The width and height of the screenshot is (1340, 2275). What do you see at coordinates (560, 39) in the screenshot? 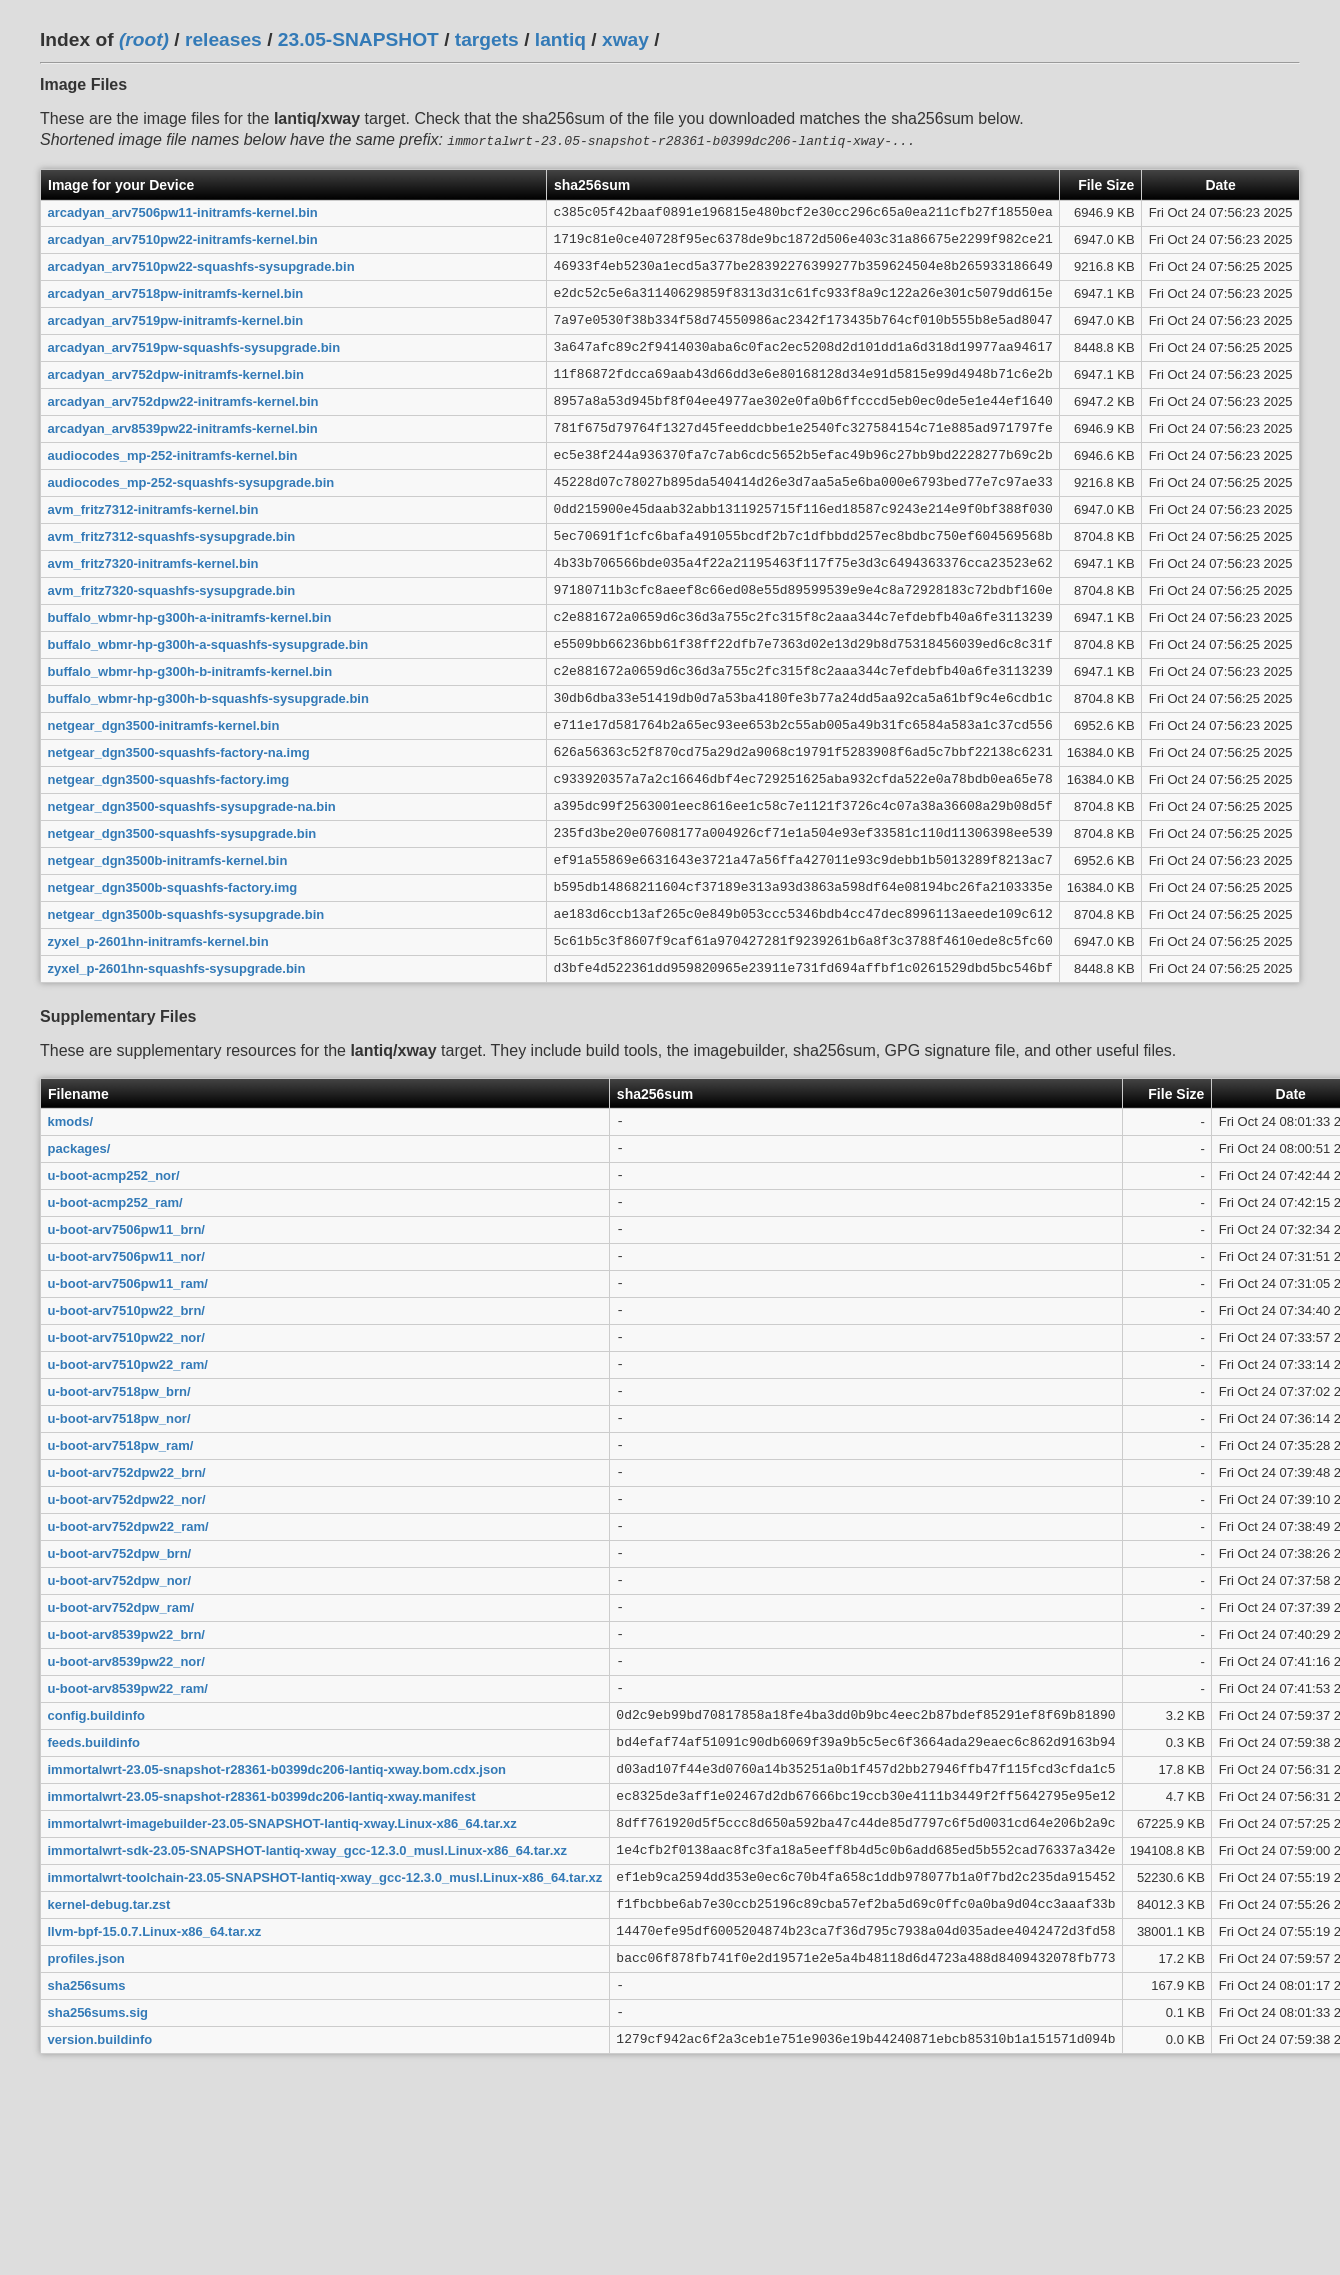
I see `lantiq` at bounding box center [560, 39].